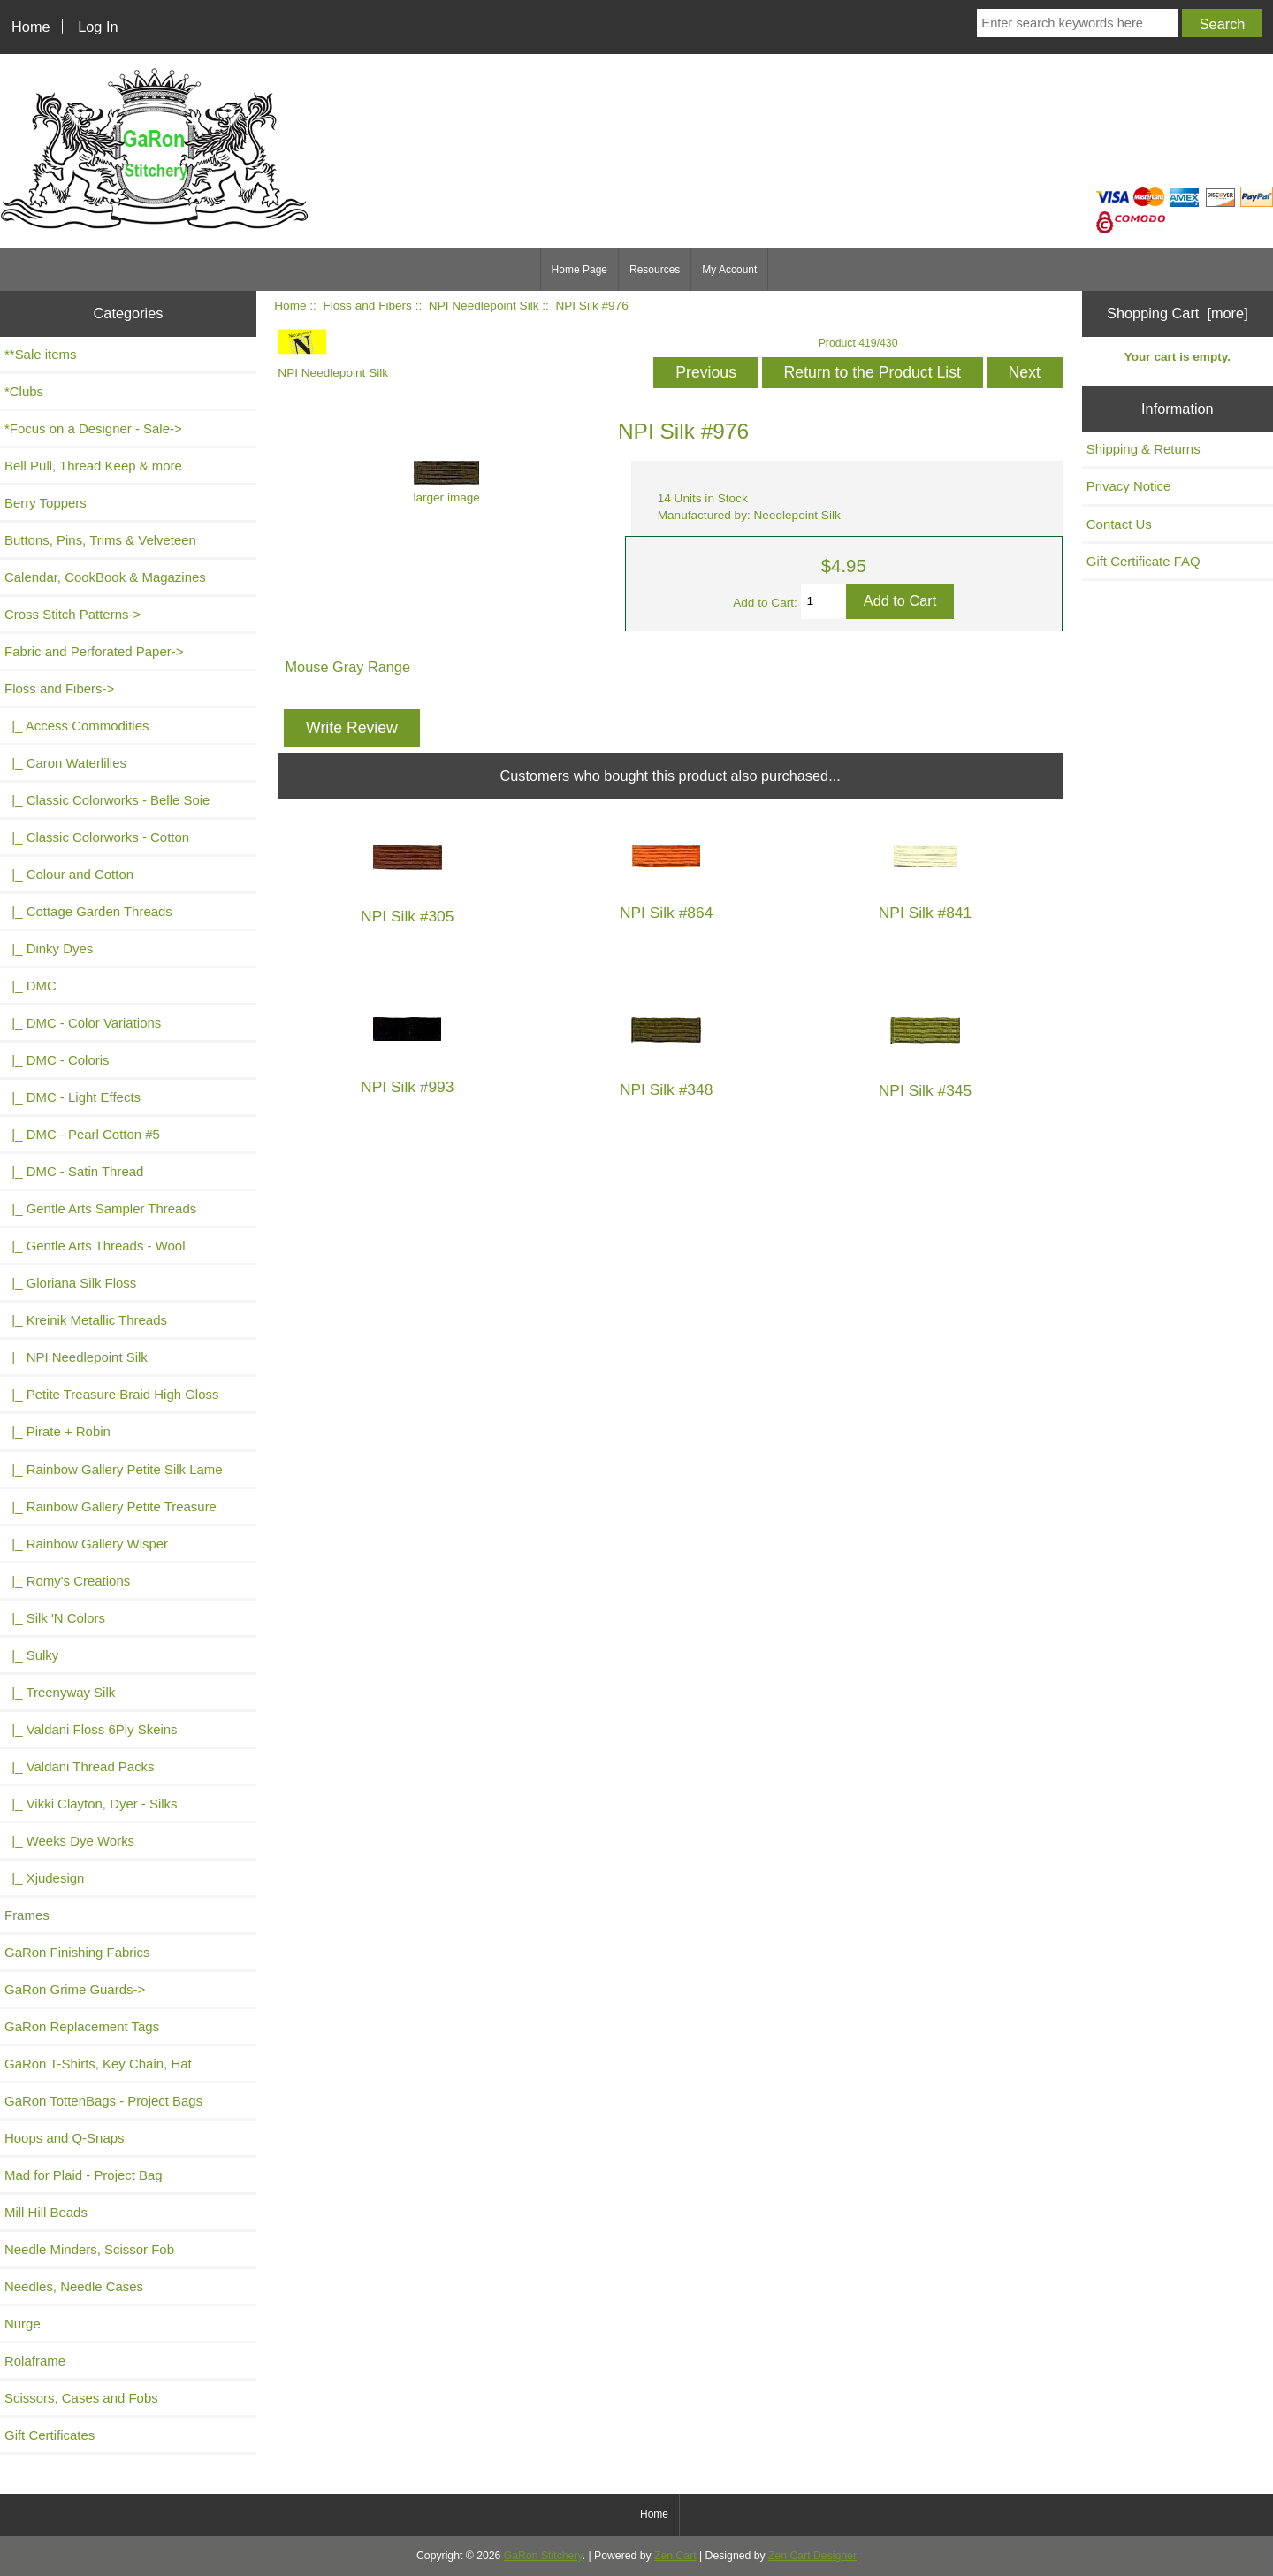 This screenshot has height=2576, width=1273. Describe the element at coordinates (105, 577) in the screenshot. I see `Calendar, CookBook & Magazines` at that location.